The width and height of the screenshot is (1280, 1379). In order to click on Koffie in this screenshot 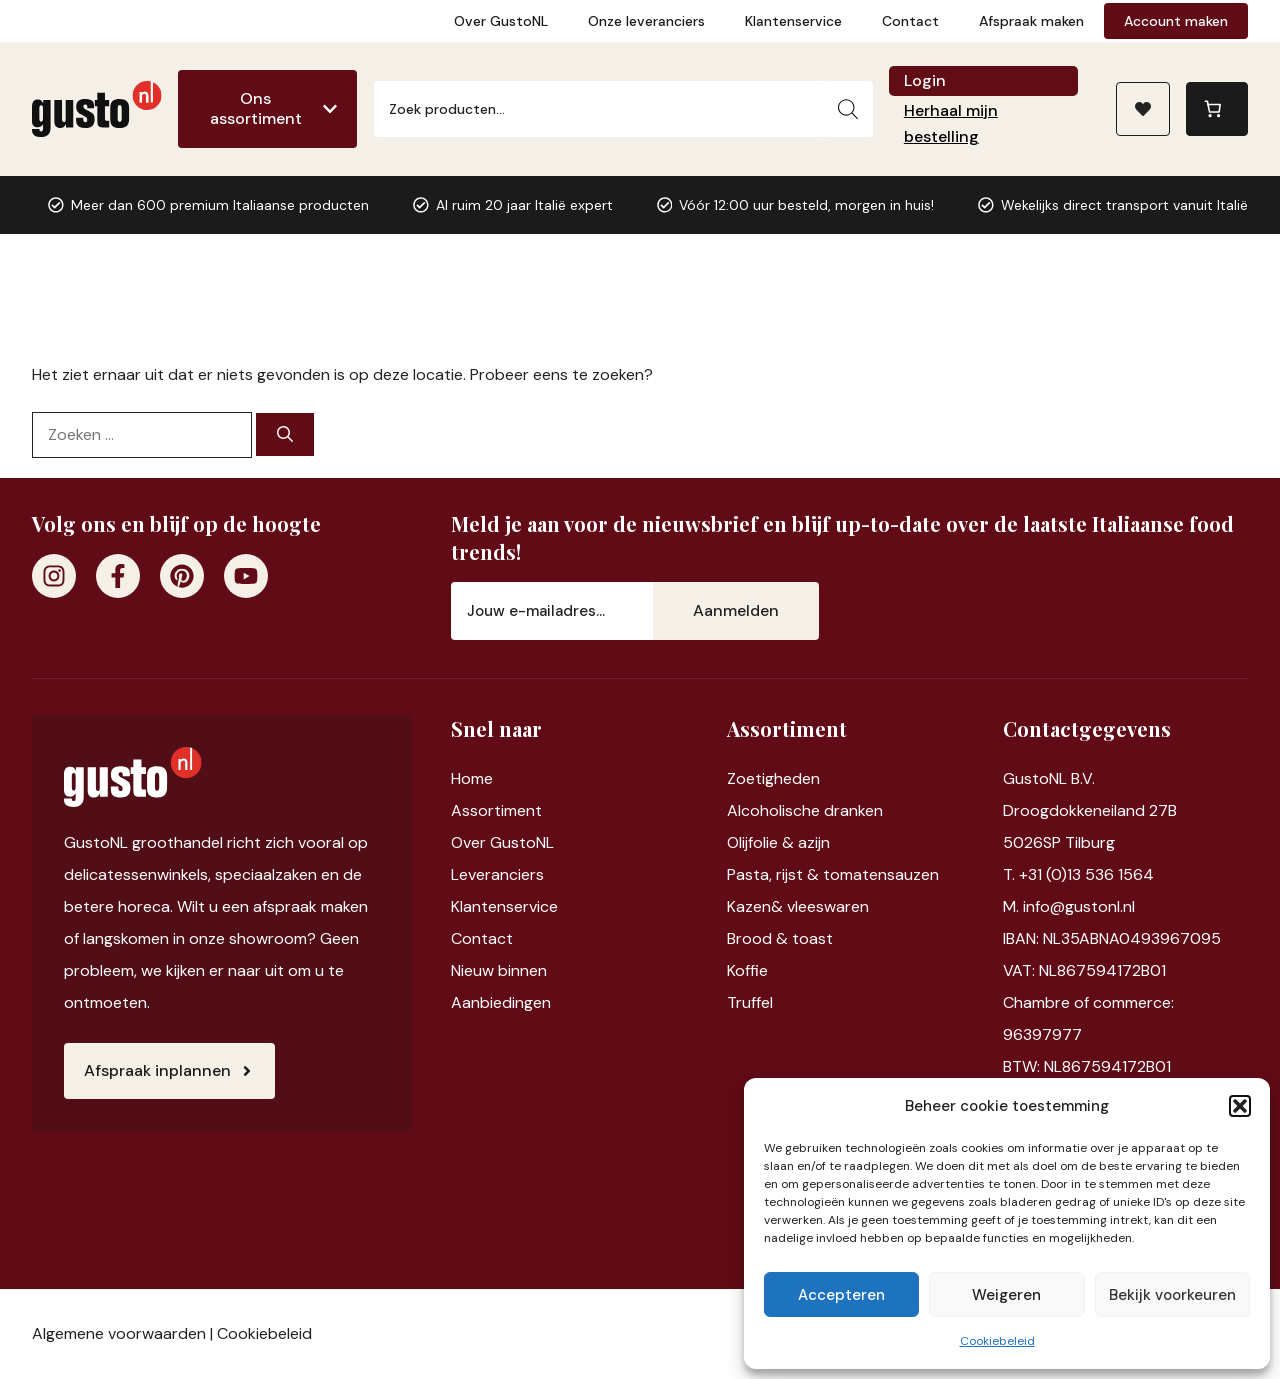, I will do `click(747, 970)`.